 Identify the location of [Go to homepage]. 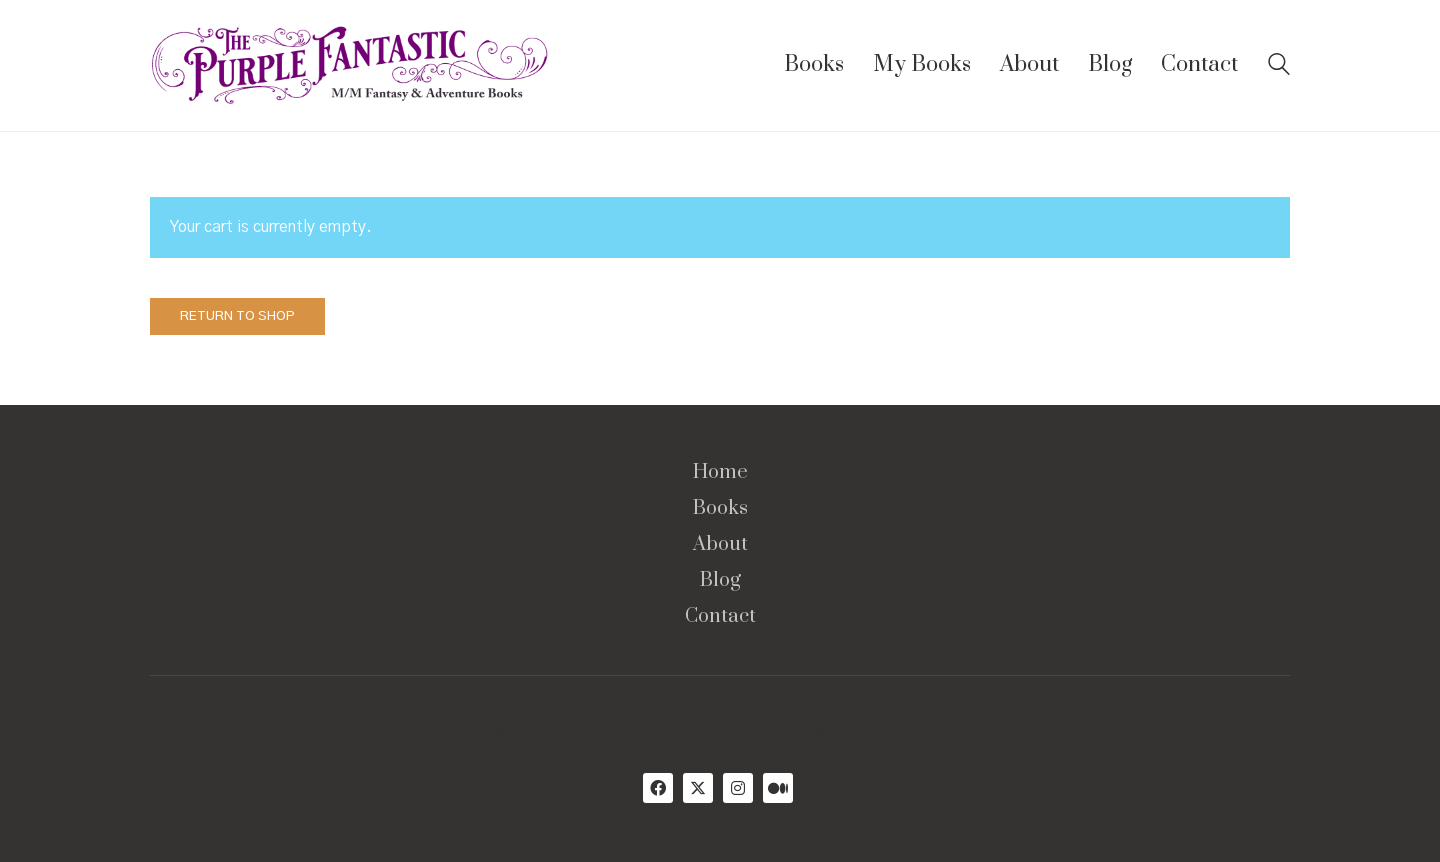
(350, 65).